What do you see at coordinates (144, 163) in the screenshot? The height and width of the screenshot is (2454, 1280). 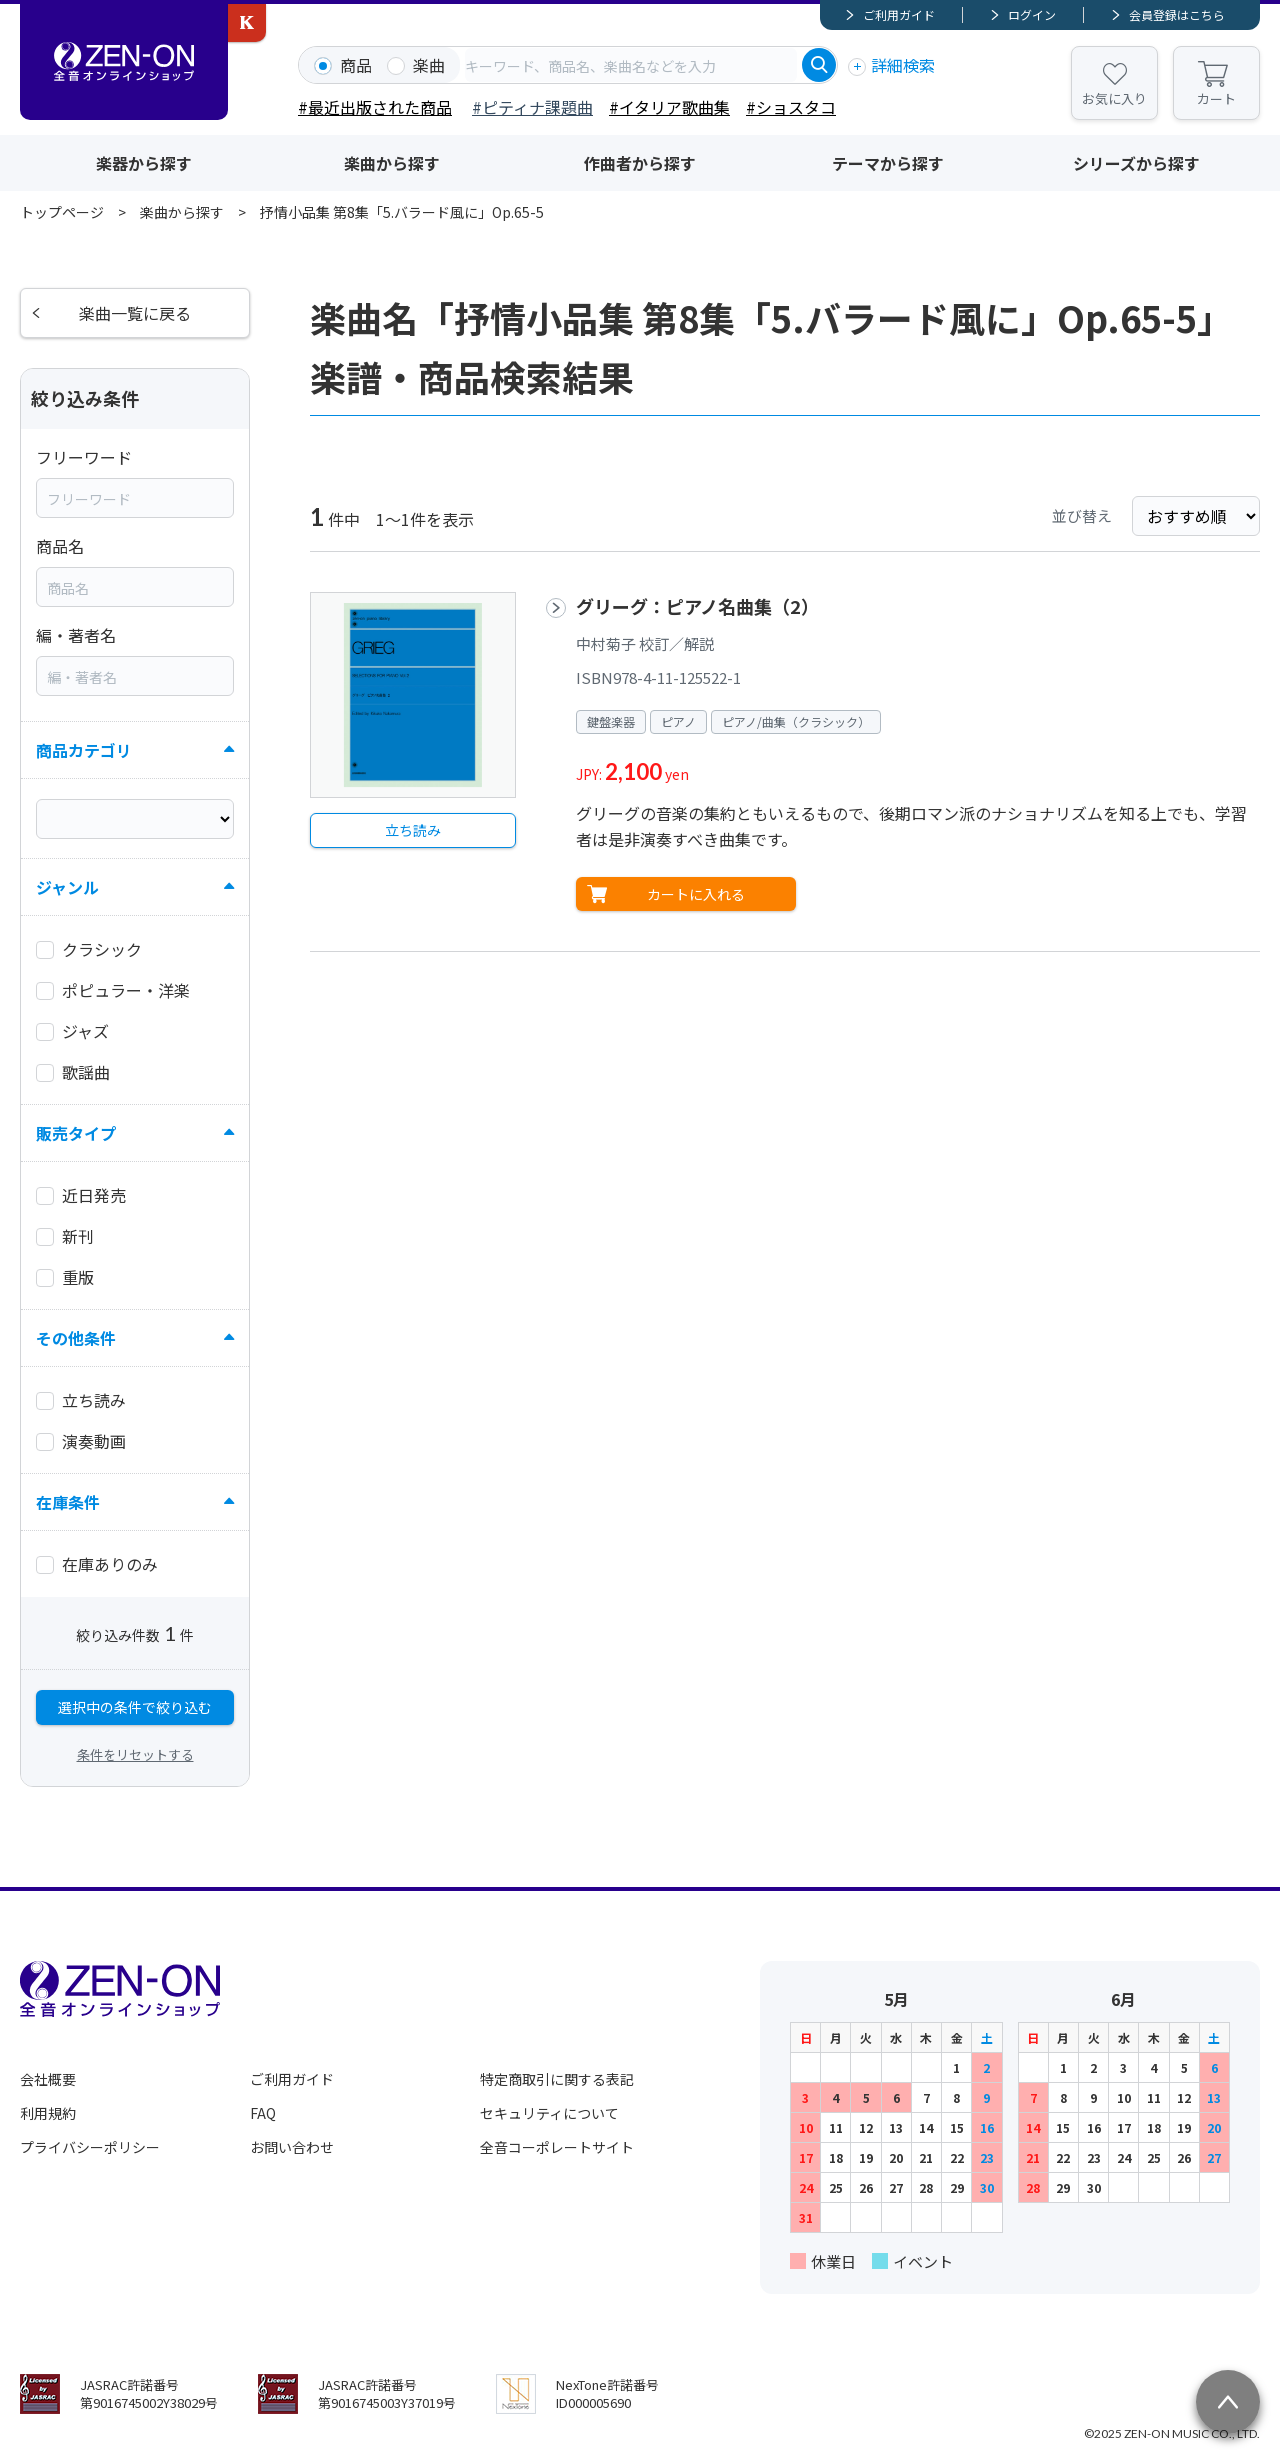 I see `楽器から探す` at bounding box center [144, 163].